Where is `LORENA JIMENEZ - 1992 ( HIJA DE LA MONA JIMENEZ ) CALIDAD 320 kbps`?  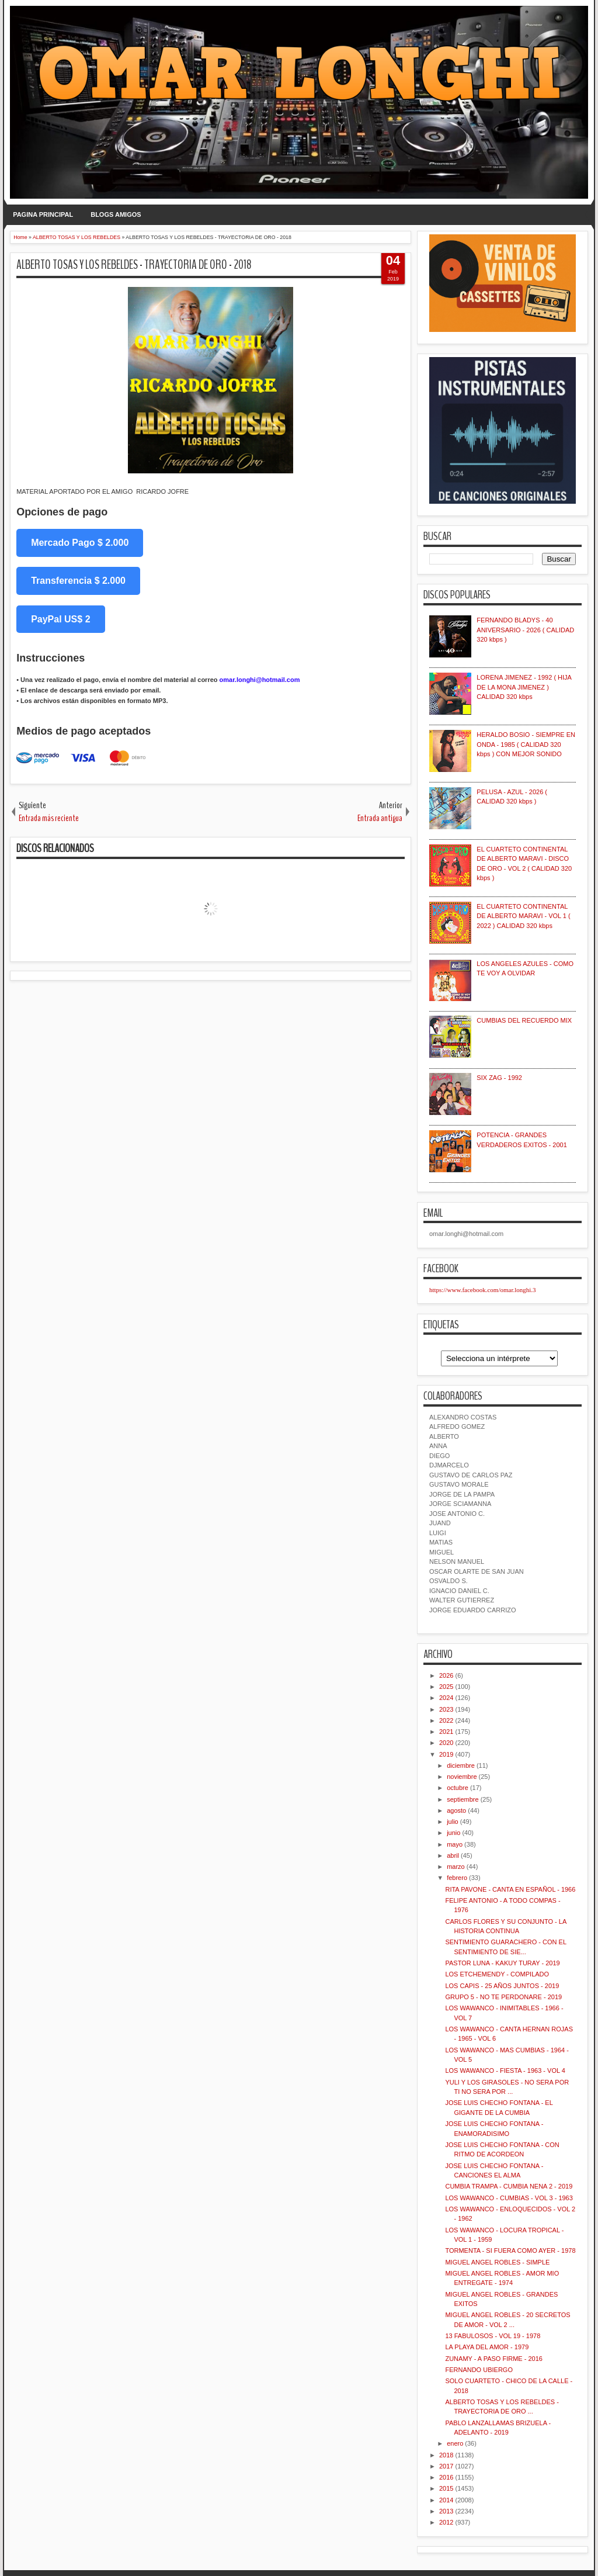 LORENA JIMENEZ - 1992 ( HIJA DE LA MONA JIMENEZ ) CALIDAD 320 kbps is located at coordinates (524, 687).